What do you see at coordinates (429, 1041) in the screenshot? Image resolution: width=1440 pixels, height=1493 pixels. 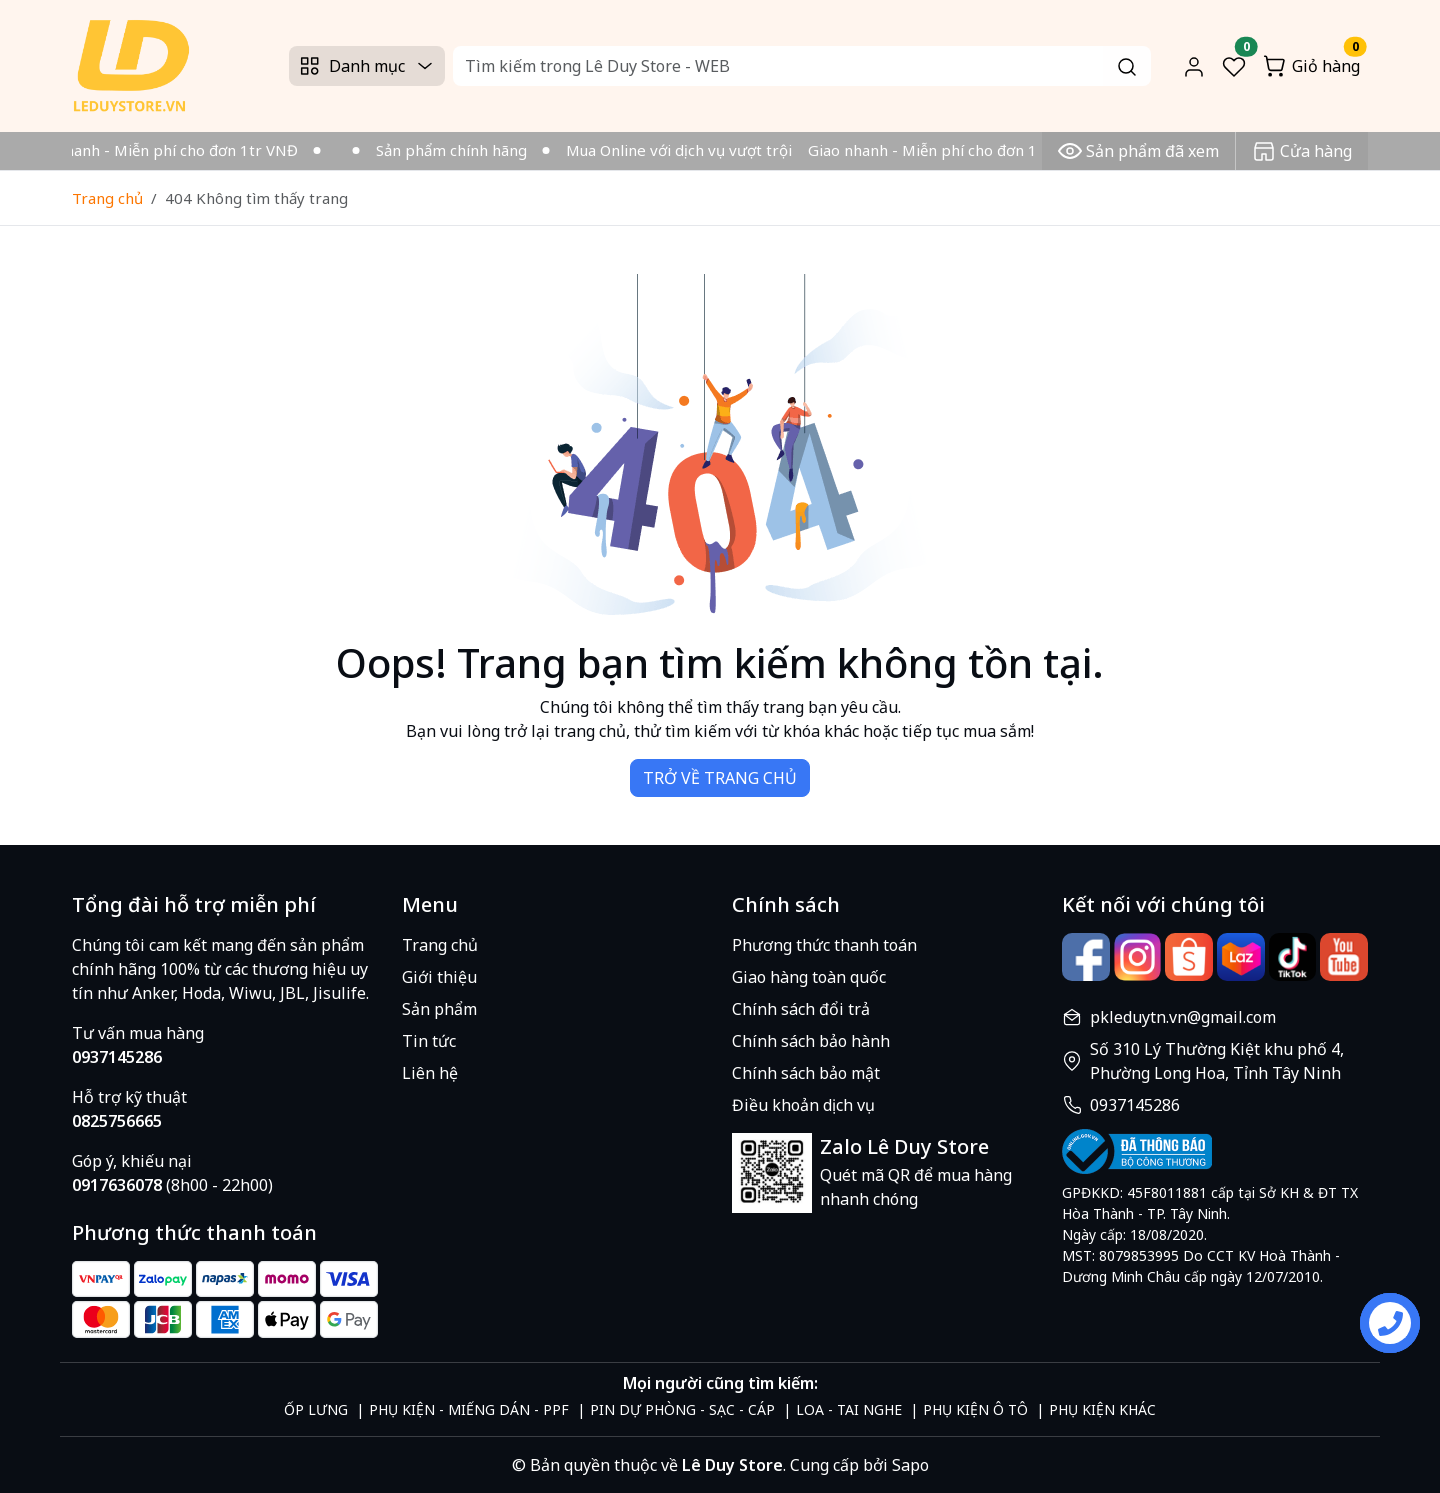 I see `Tin tức` at bounding box center [429, 1041].